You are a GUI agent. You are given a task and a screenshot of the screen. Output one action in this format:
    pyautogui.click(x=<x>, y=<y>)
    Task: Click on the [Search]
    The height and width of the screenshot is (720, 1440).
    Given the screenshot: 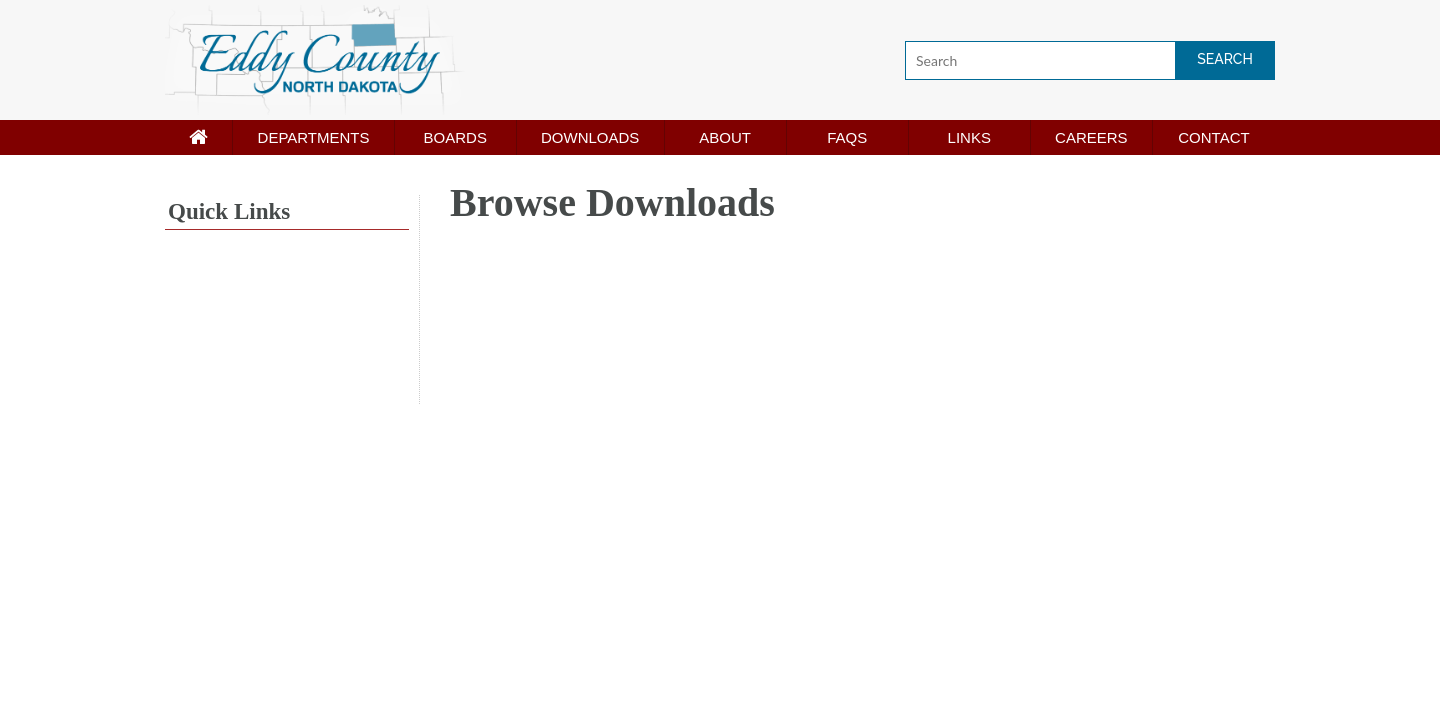 What is the action you would take?
    pyautogui.click(x=1090, y=60)
    